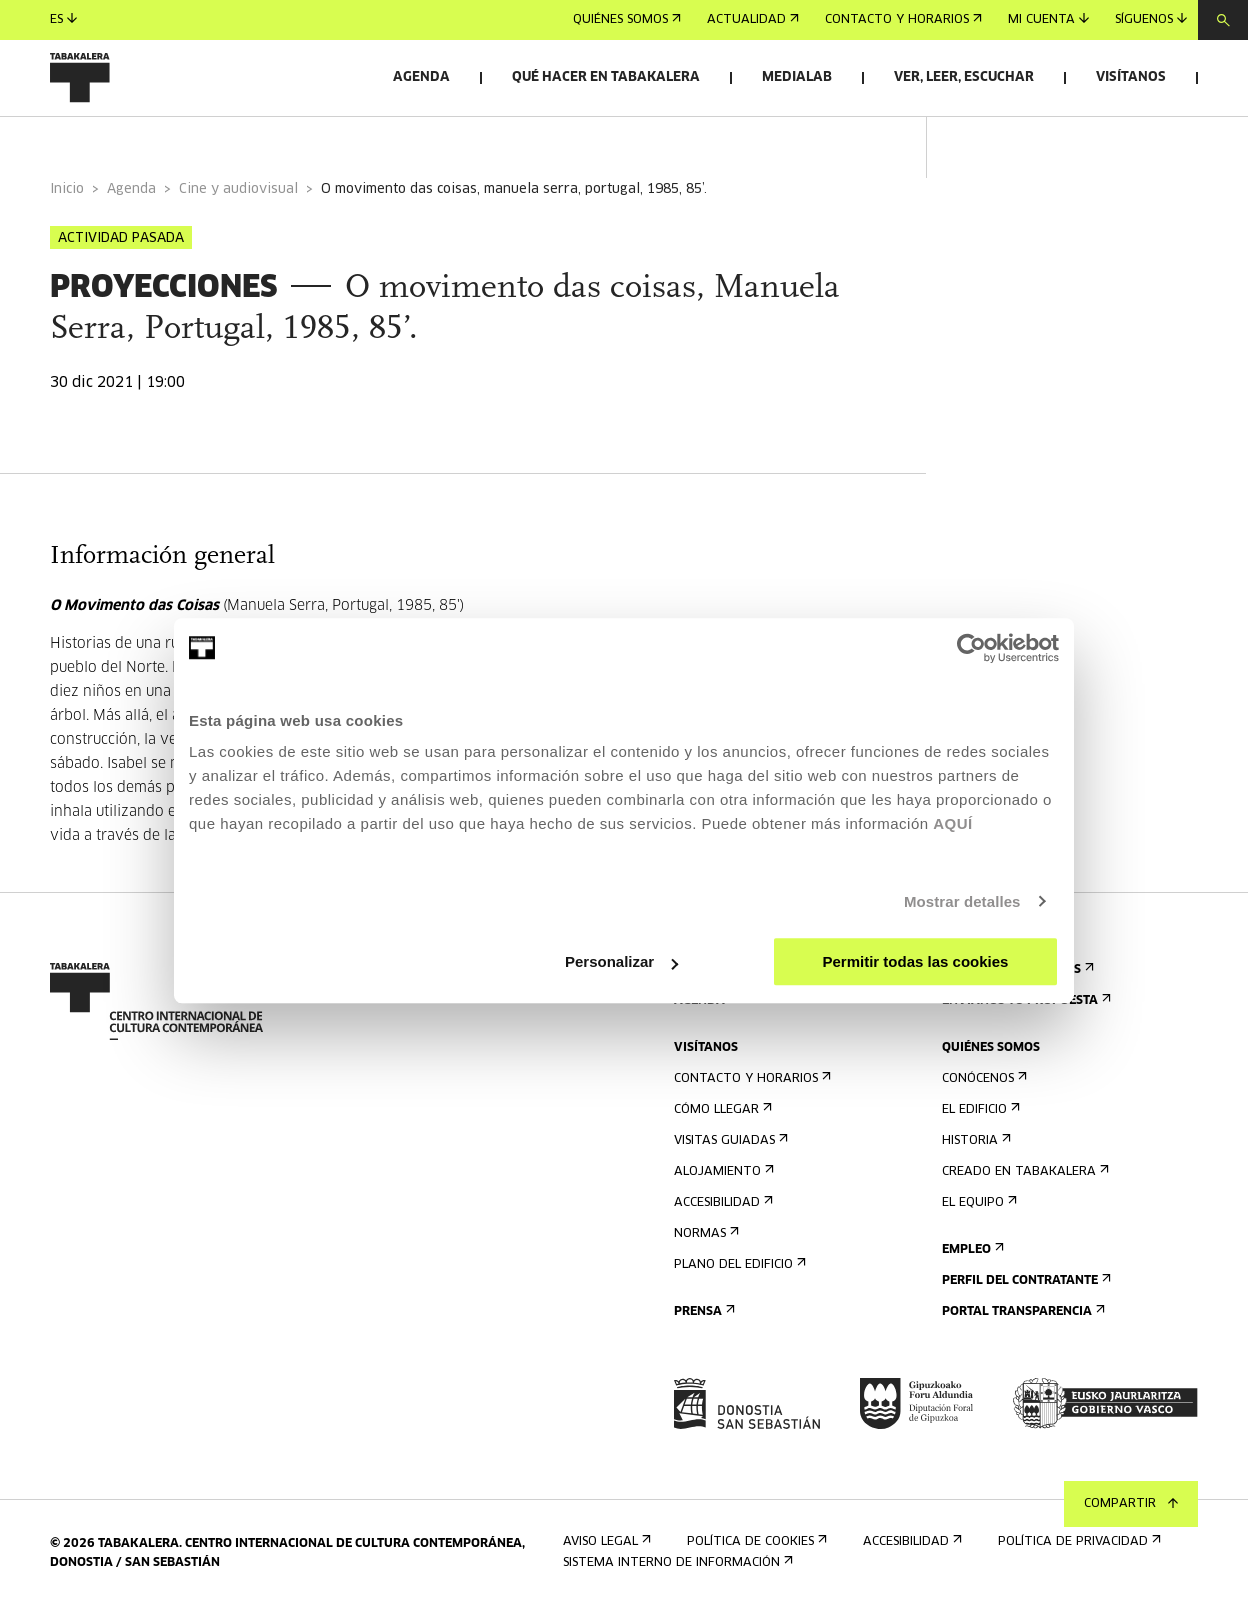 This screenshot has height=1621, width=1248. Describe the element at coordinates (702, 1320) in the screenshot. I see `Prensa` at that location.